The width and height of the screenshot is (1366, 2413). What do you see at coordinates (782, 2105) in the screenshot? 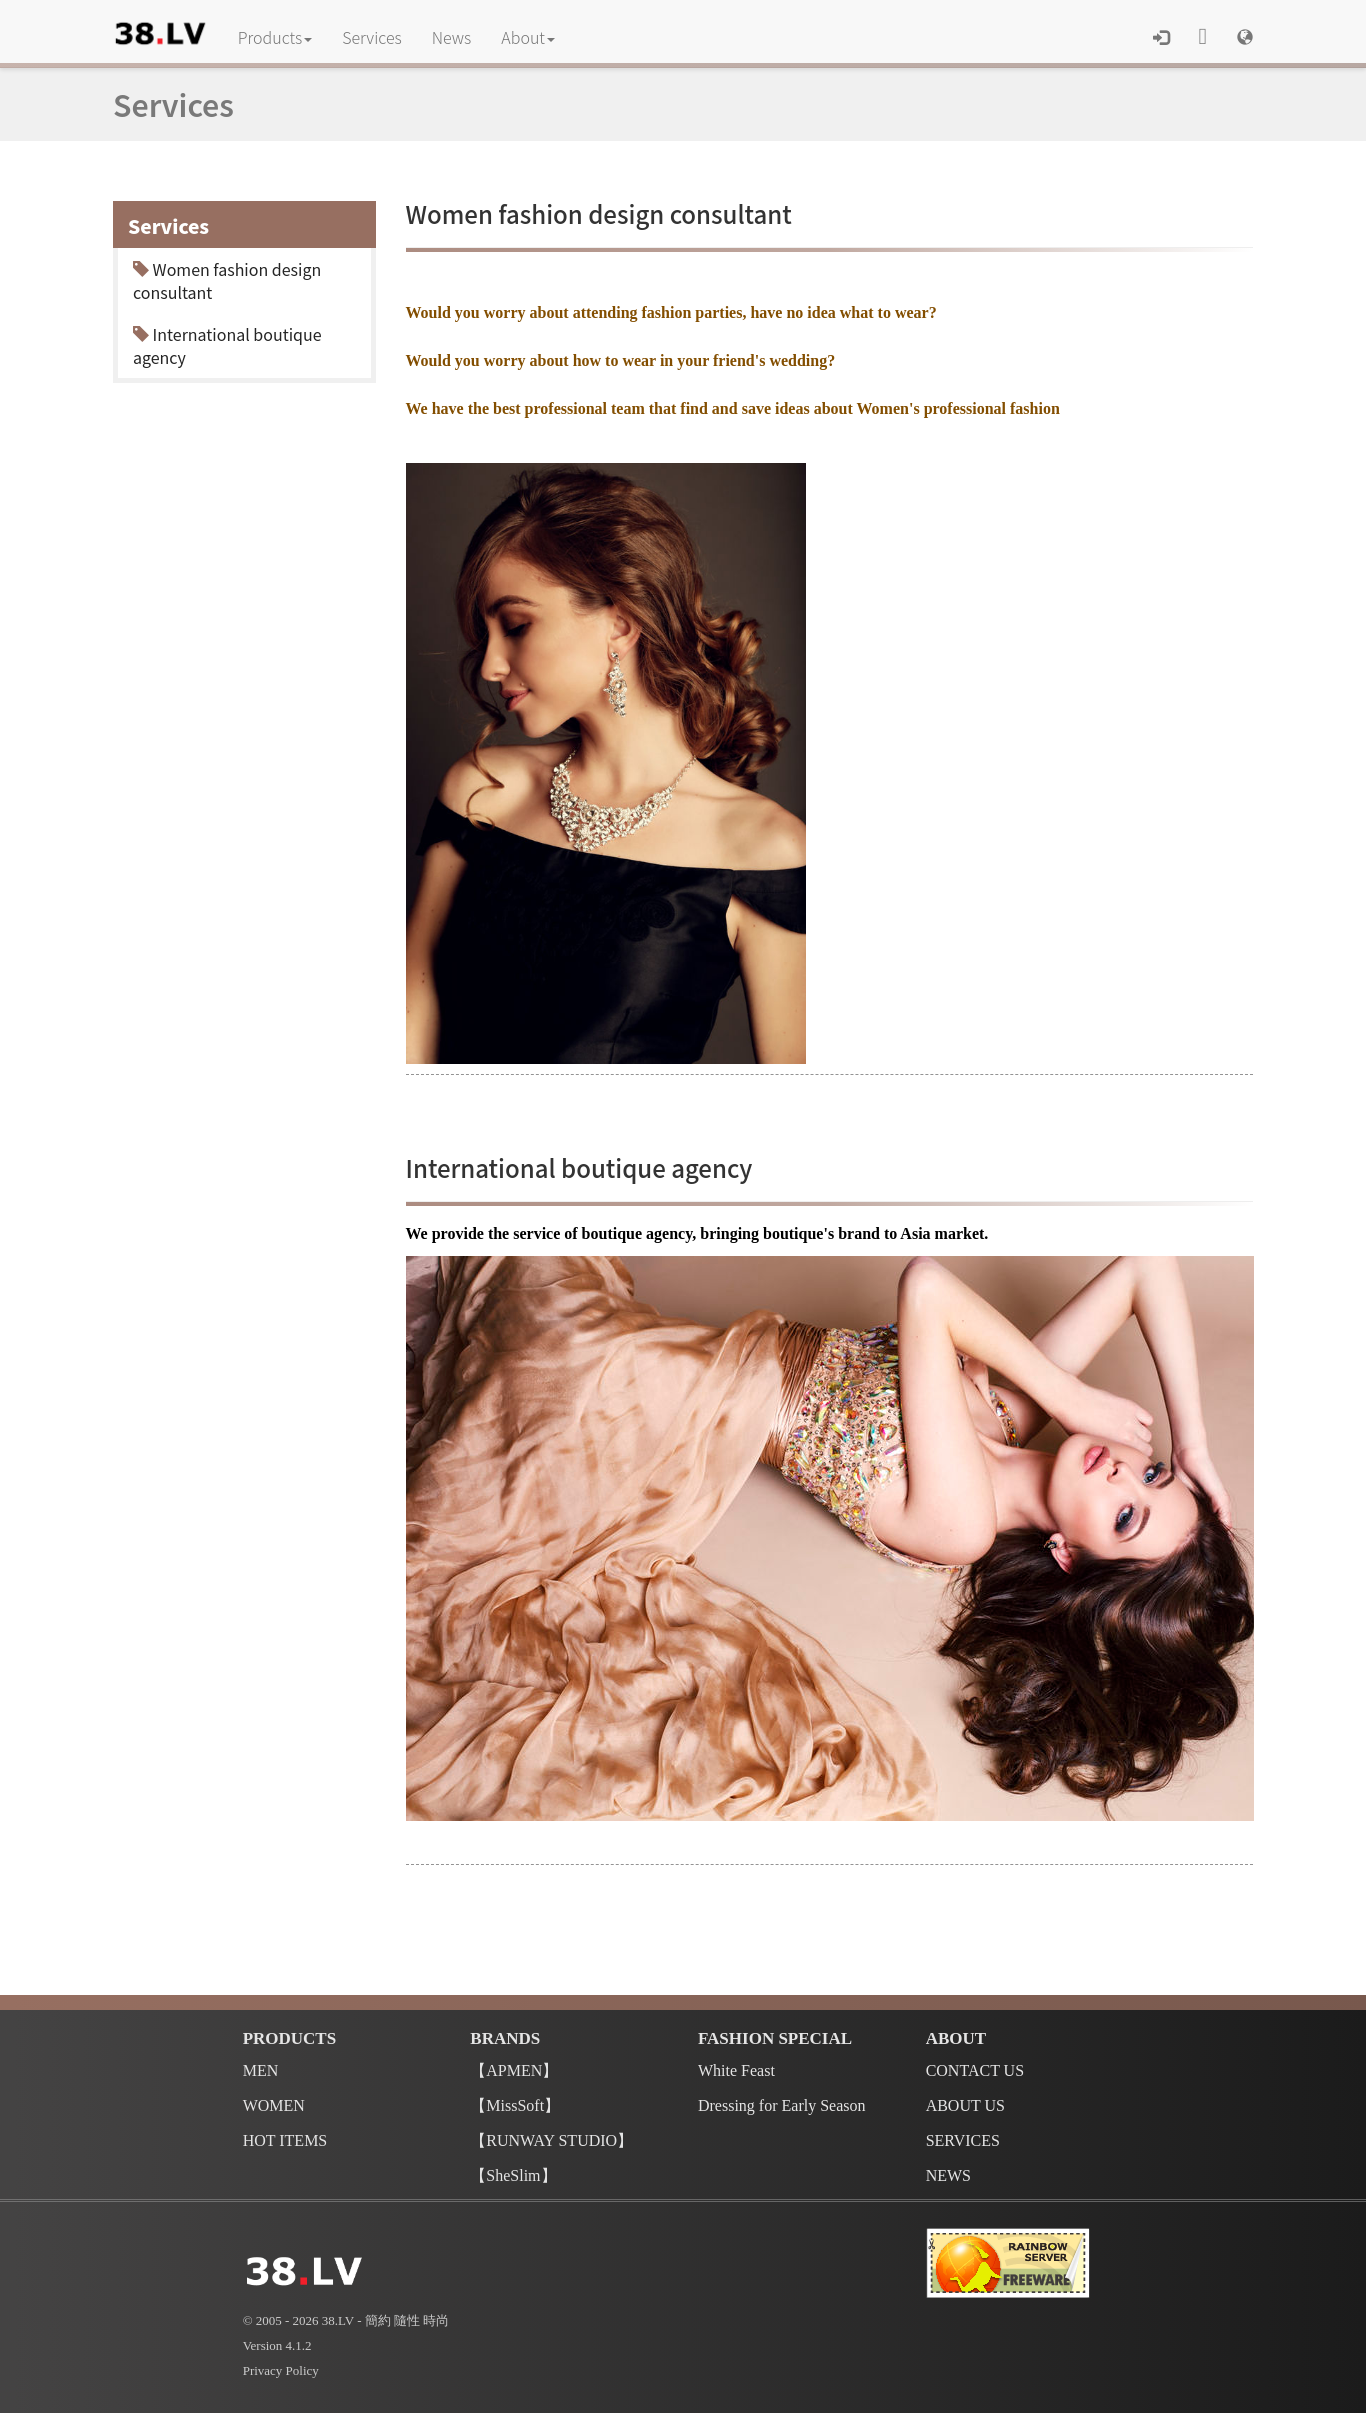
I see `Dressing for Early Season` at bounding box center [782, 2105].